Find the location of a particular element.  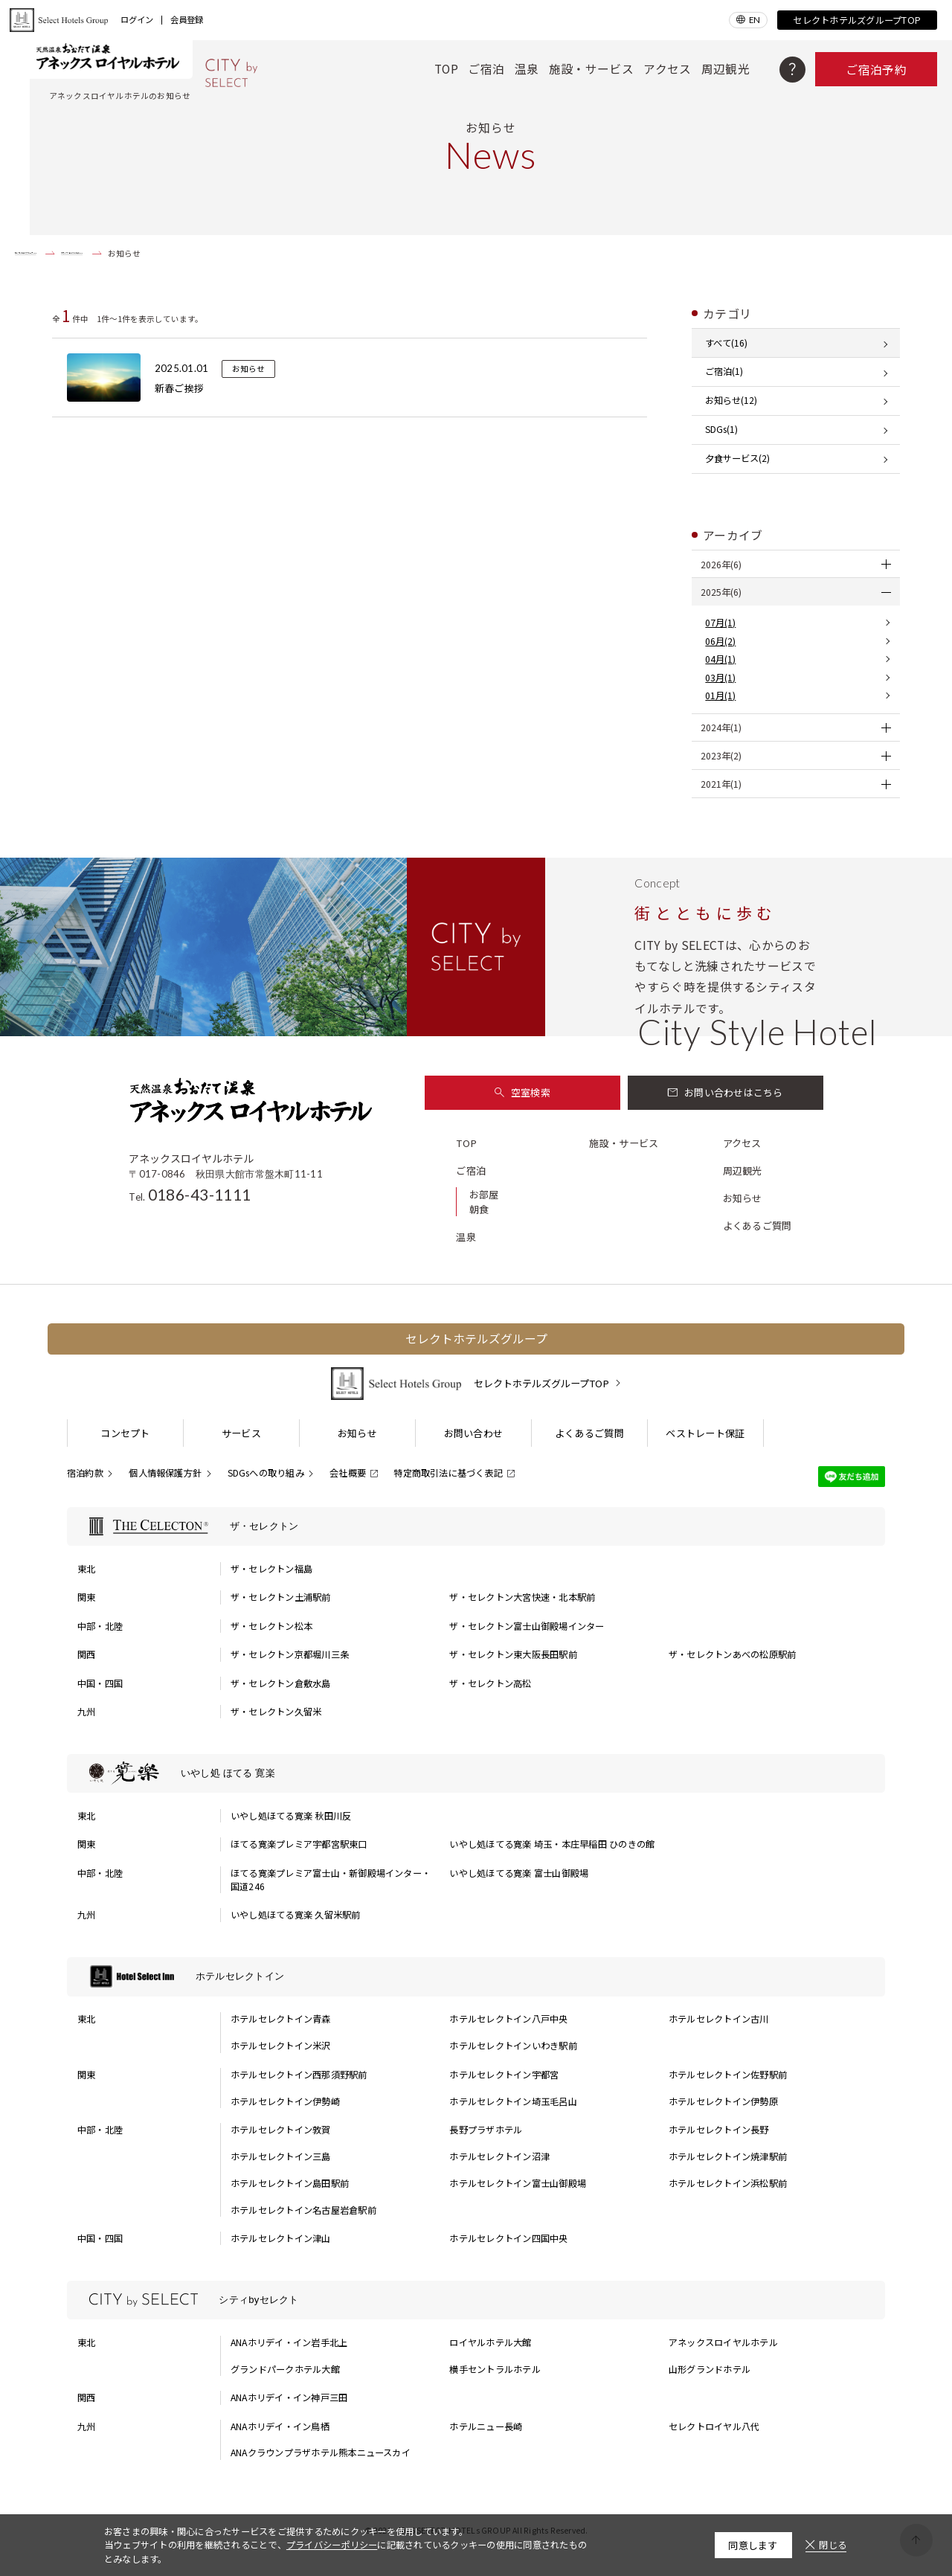

いやし処ほてる寛楽 埼玉・本庄早稲田 ひのきの館 is located at coordinates (551, 1844).